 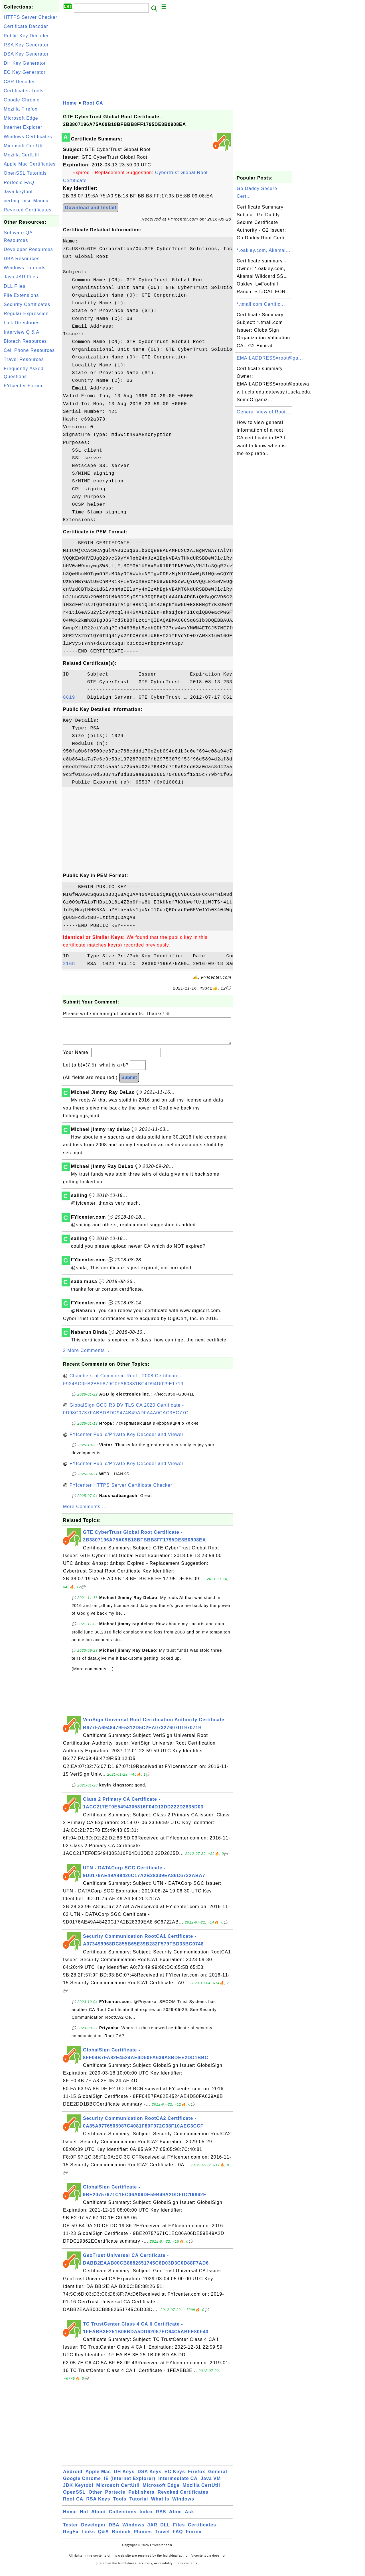 I want to click on Java VM, so click(x=210, y=2484).